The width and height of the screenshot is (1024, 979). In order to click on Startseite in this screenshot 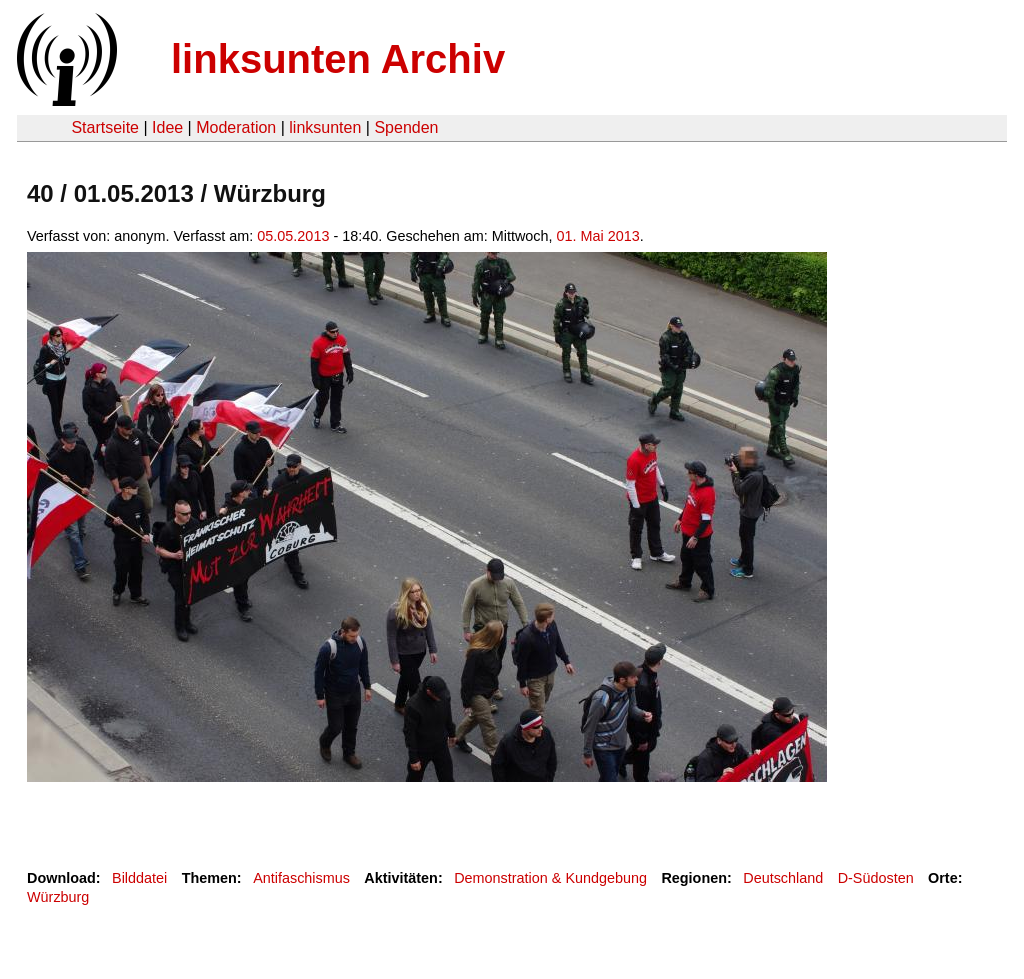, I will do `click(105, 127)`.